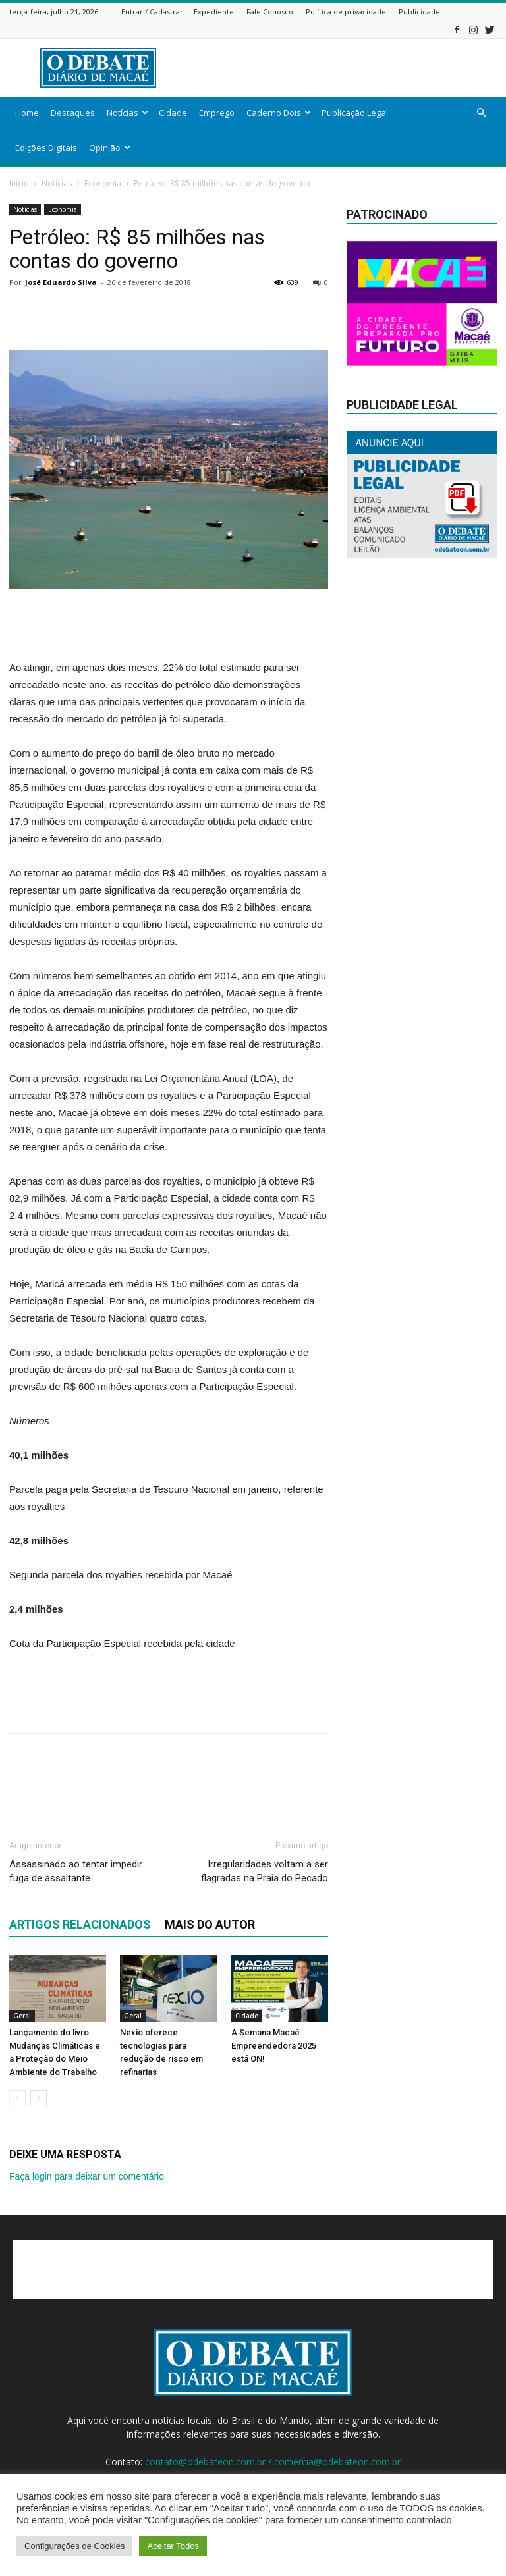  I want to click on Emprego, so click(217, 113).